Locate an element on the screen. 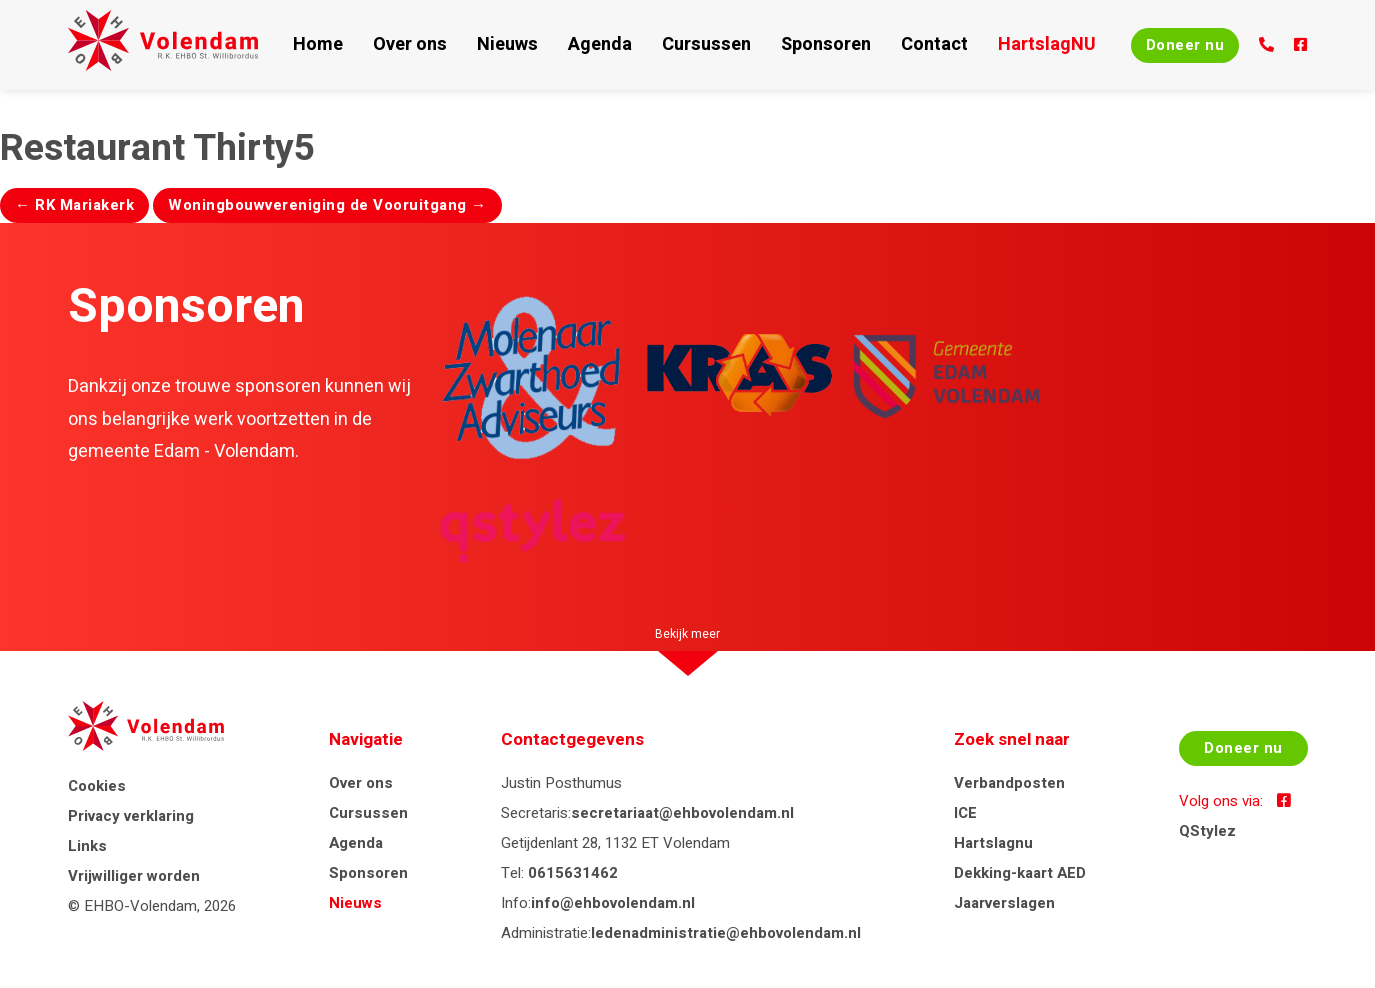  Nieuws is located at coordinates (508, 45).